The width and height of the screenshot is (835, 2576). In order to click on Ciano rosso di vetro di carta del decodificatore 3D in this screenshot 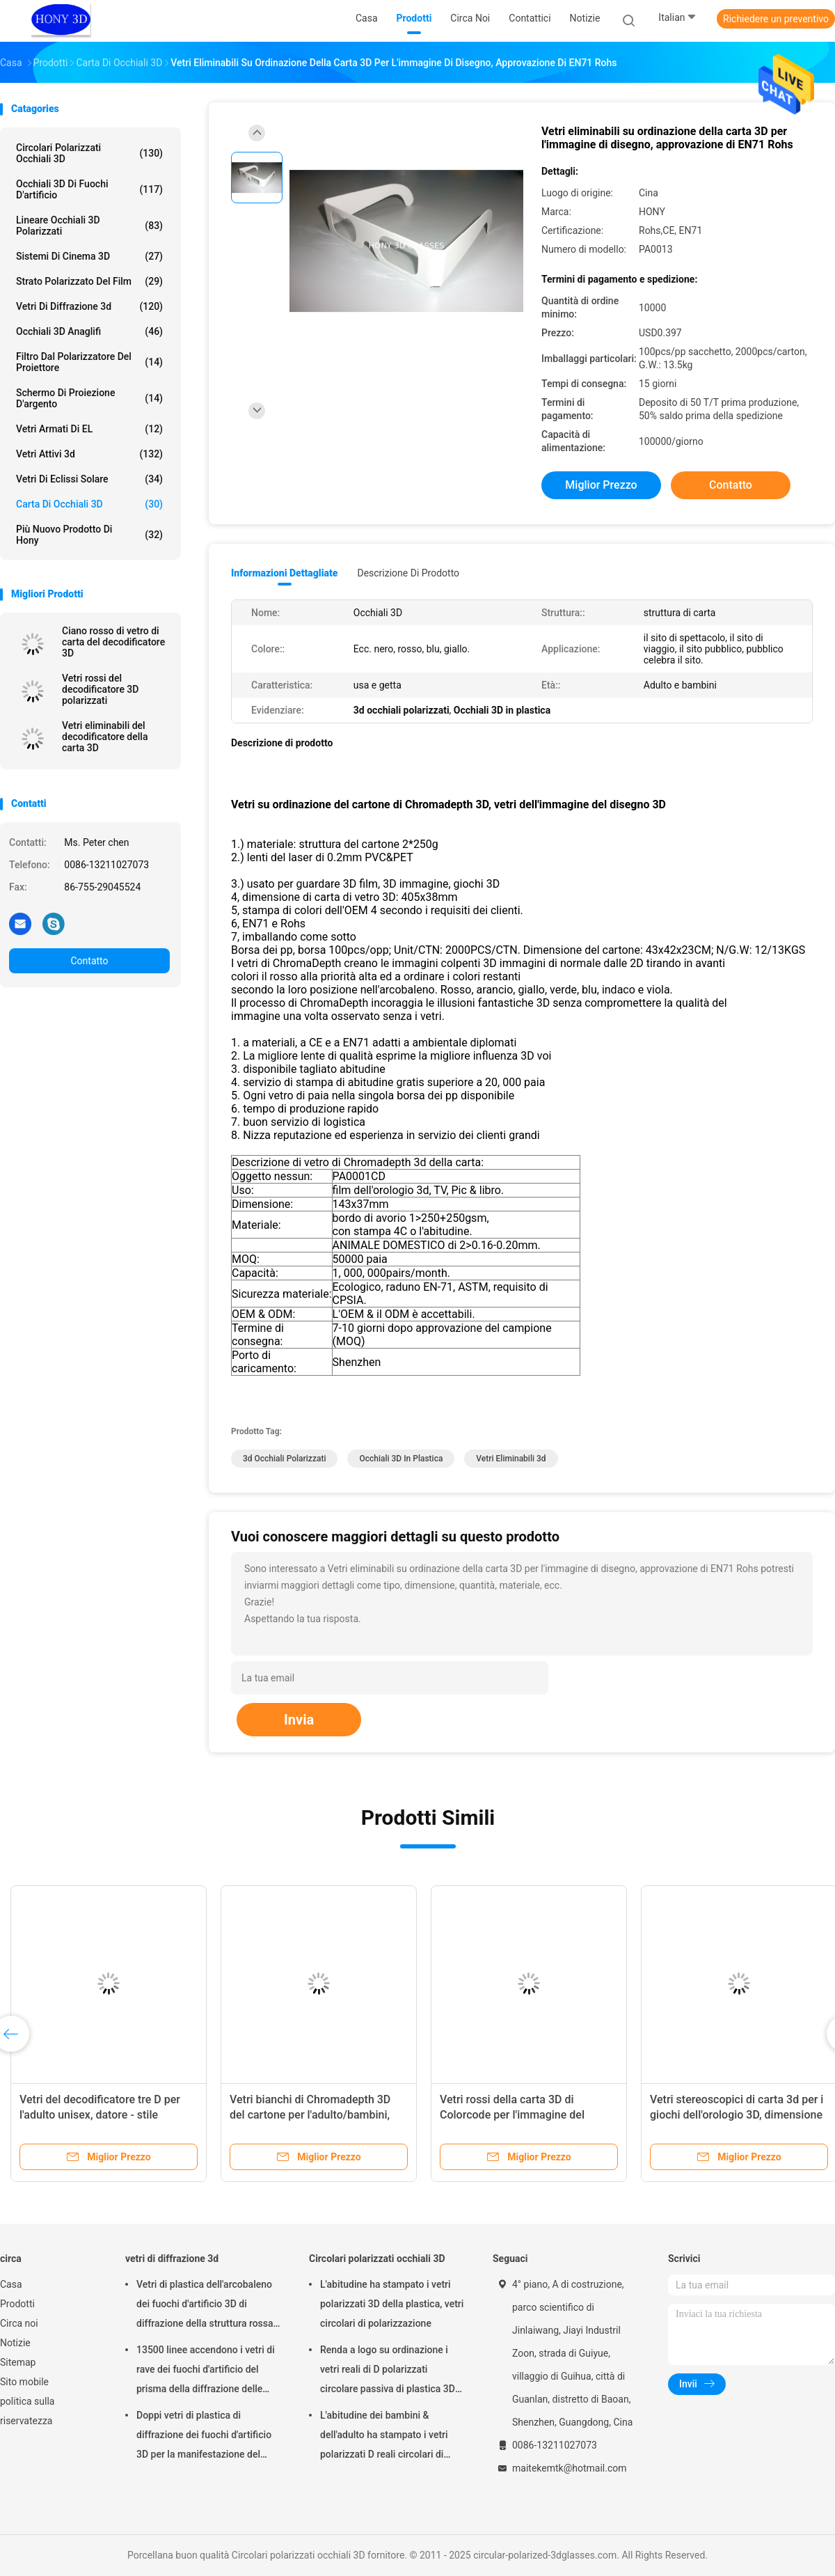, I will do `click(113, 642)`.